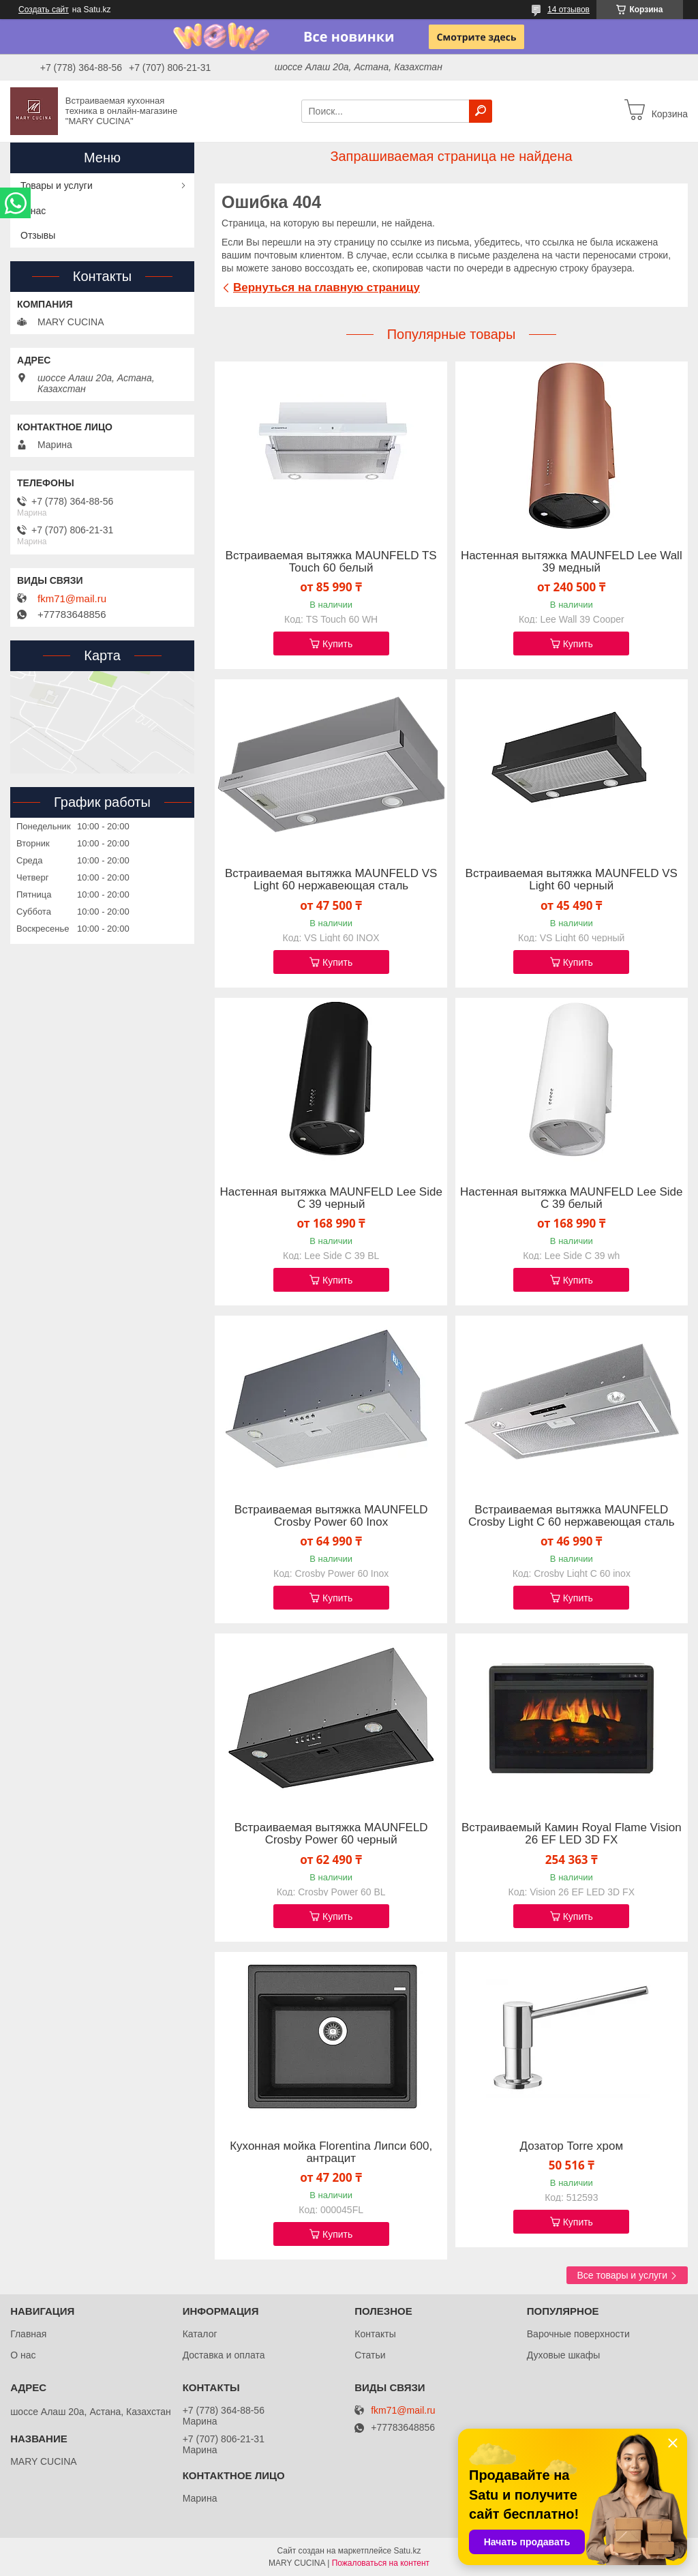 This screenshot has width=698, height=2576. What do you see at coordinates (331, 562) in the screenshot?
I see `Встраиваемая вытяжка MAUNFELD TS Touch 60 белый` at bounding box center [331, 562].